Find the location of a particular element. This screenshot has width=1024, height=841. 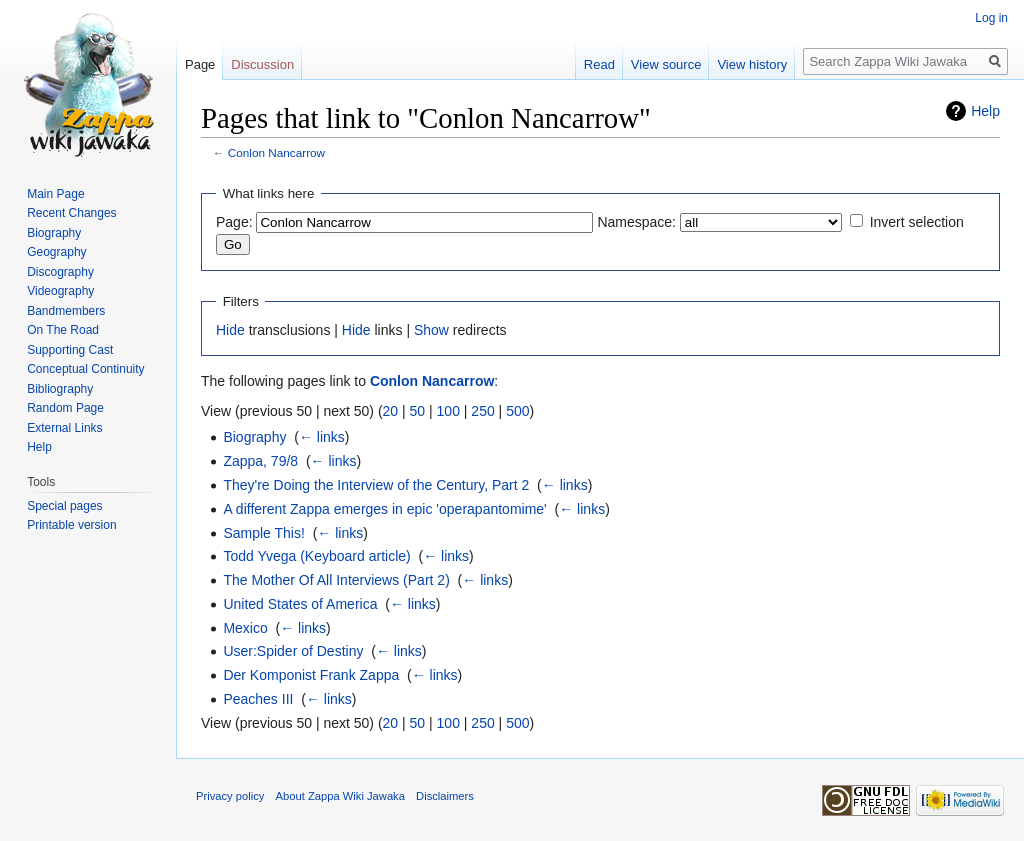

A different Zappa emerges in epic 'operapantomime' is located at coordinates (384, 509).